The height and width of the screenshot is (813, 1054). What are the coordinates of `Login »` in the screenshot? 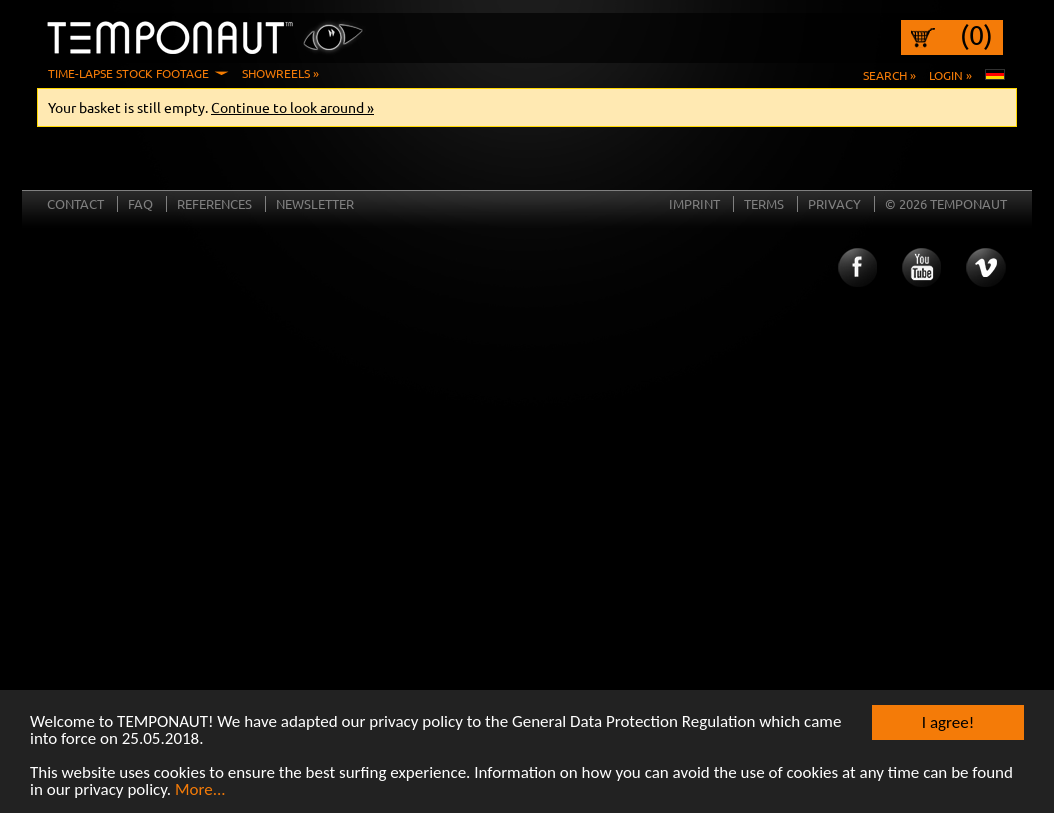 It's located at (950, 75).